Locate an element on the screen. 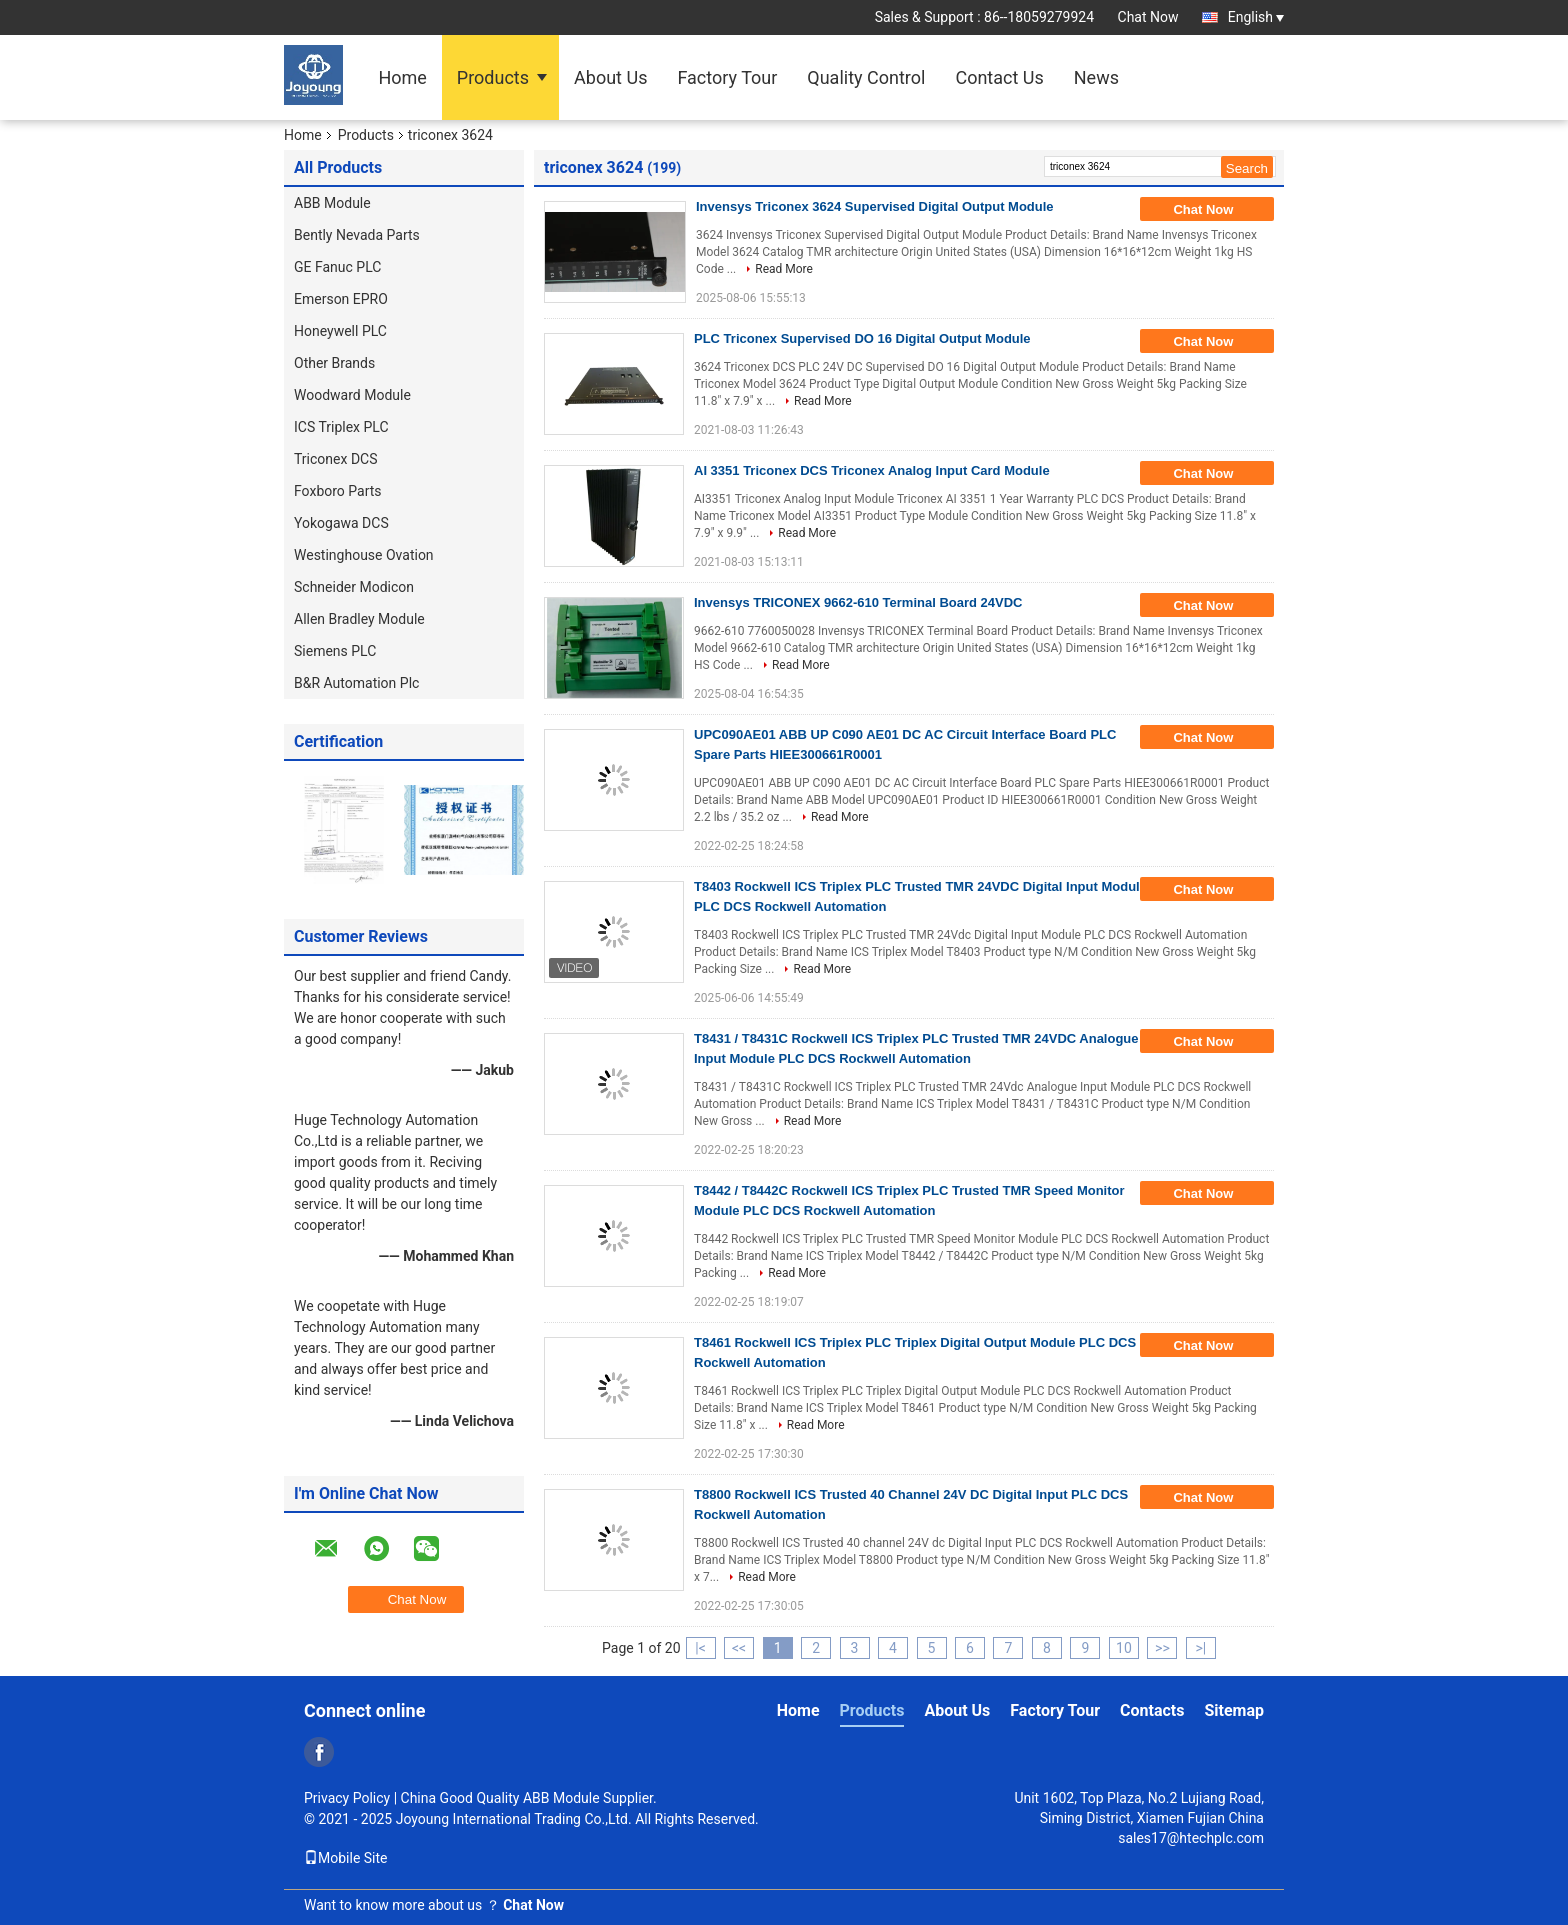  Siemens PLC is located at coordinates (335, 651).